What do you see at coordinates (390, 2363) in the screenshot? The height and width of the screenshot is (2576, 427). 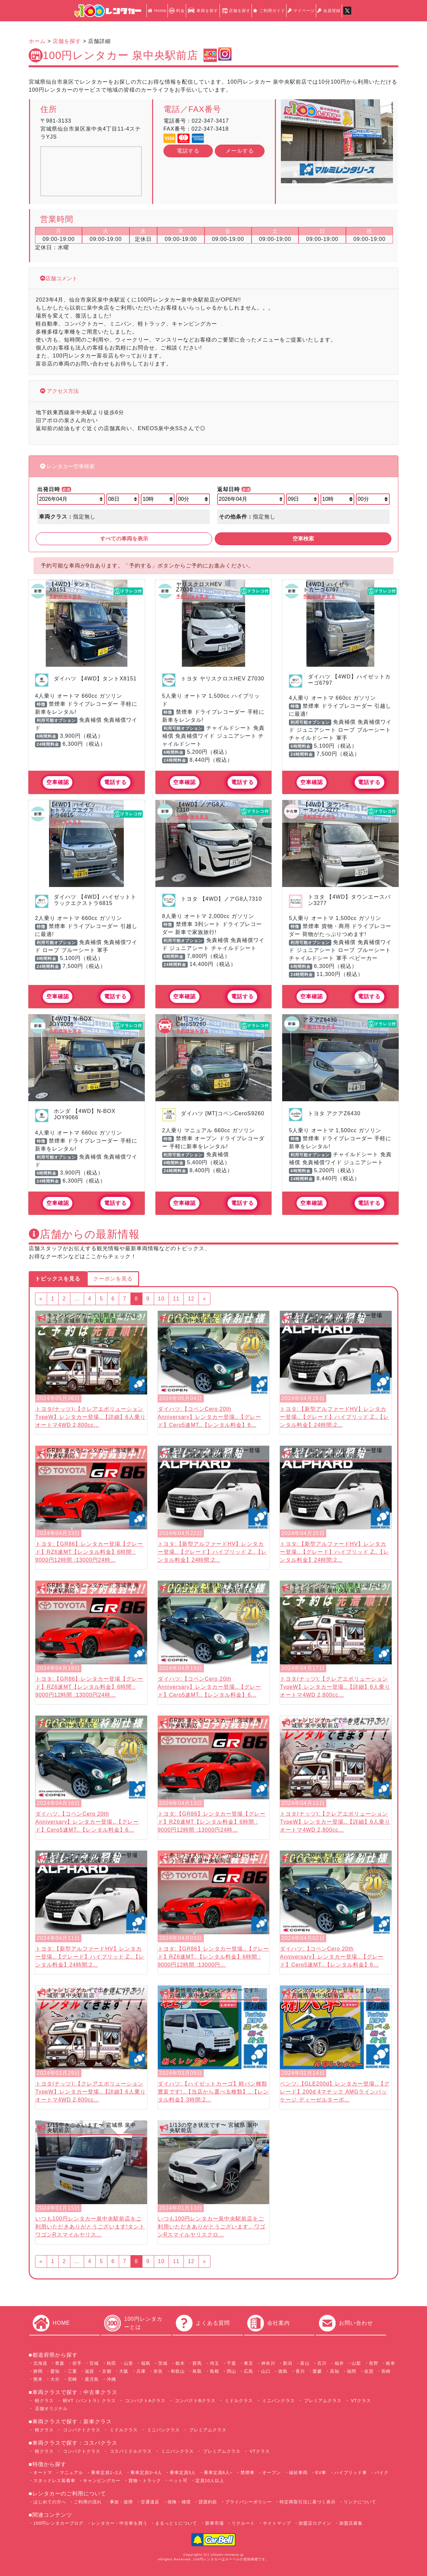 I see `岐阜` at bounding box center [390, 2363].